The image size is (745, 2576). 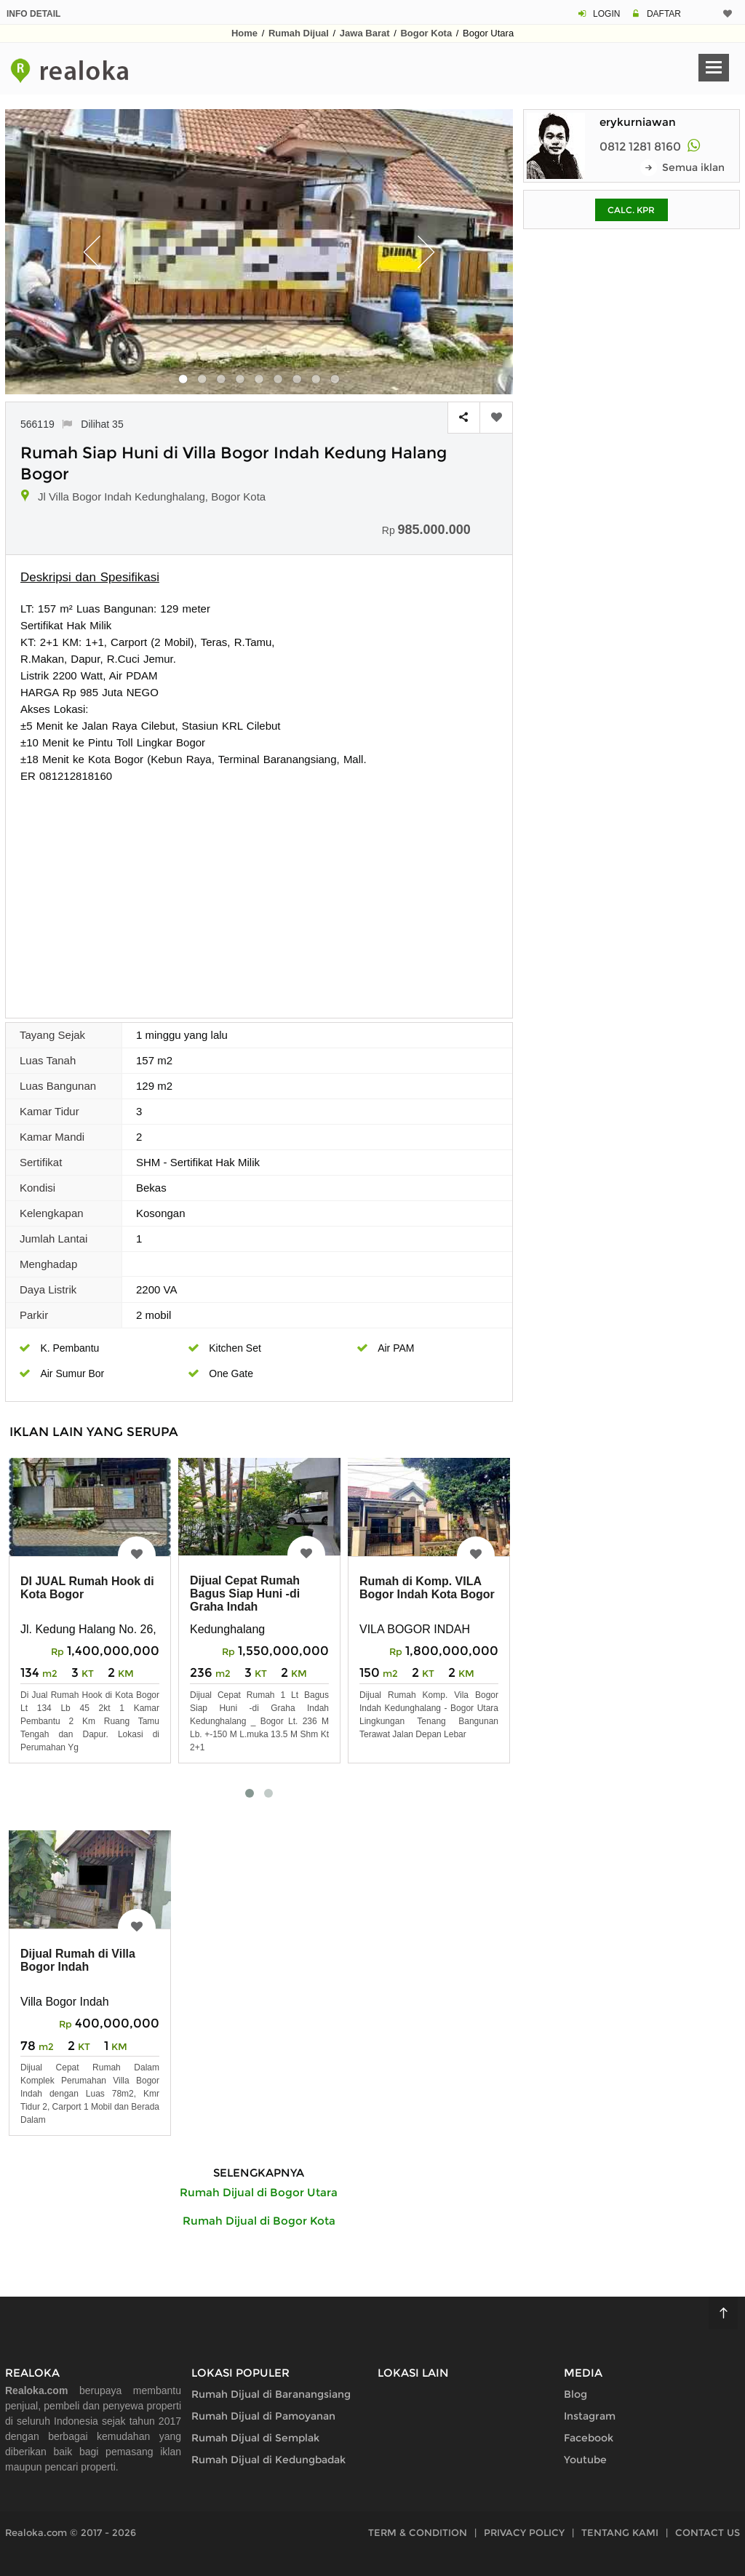 What do you see at coordinates (255, 2437) in the screenshot?
I see `Rumah Dijual di Semplak` at bounding box center [255, 2437].